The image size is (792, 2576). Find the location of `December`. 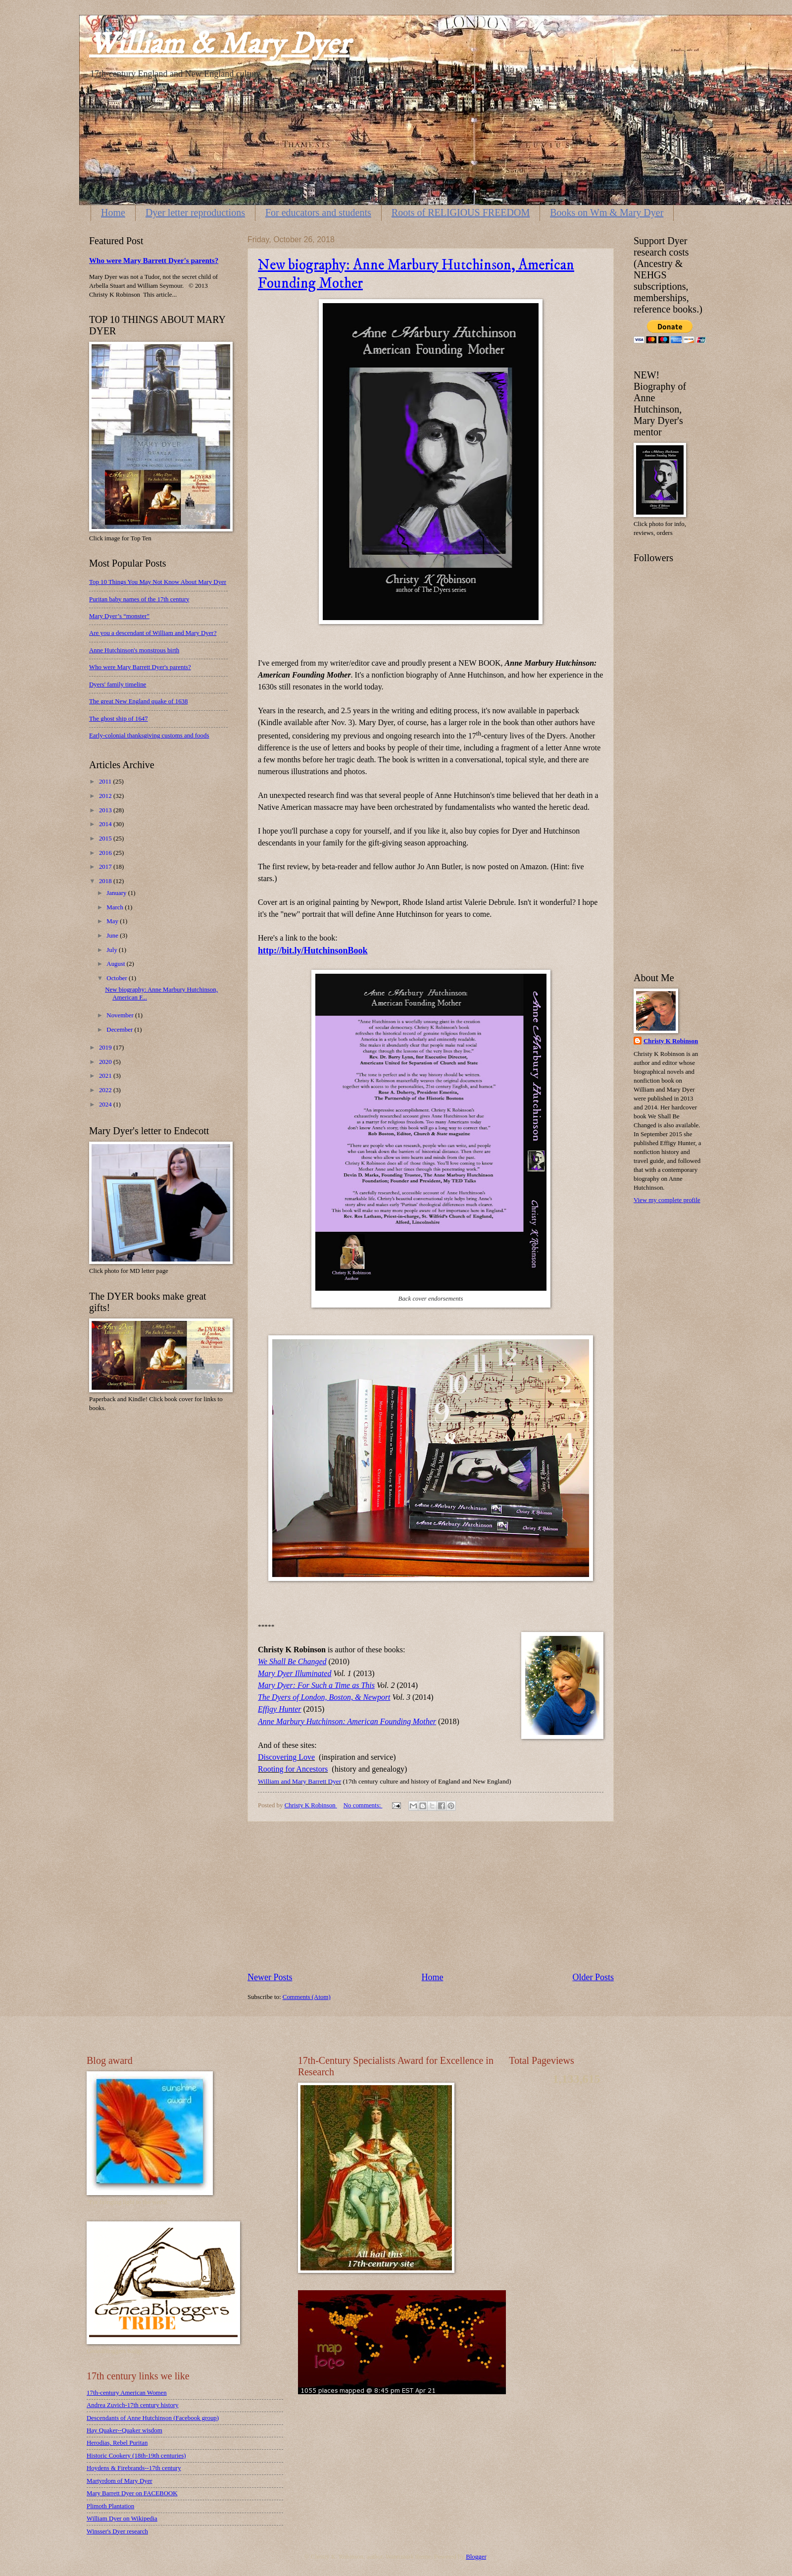

December is located at coordinates (120, 1029).